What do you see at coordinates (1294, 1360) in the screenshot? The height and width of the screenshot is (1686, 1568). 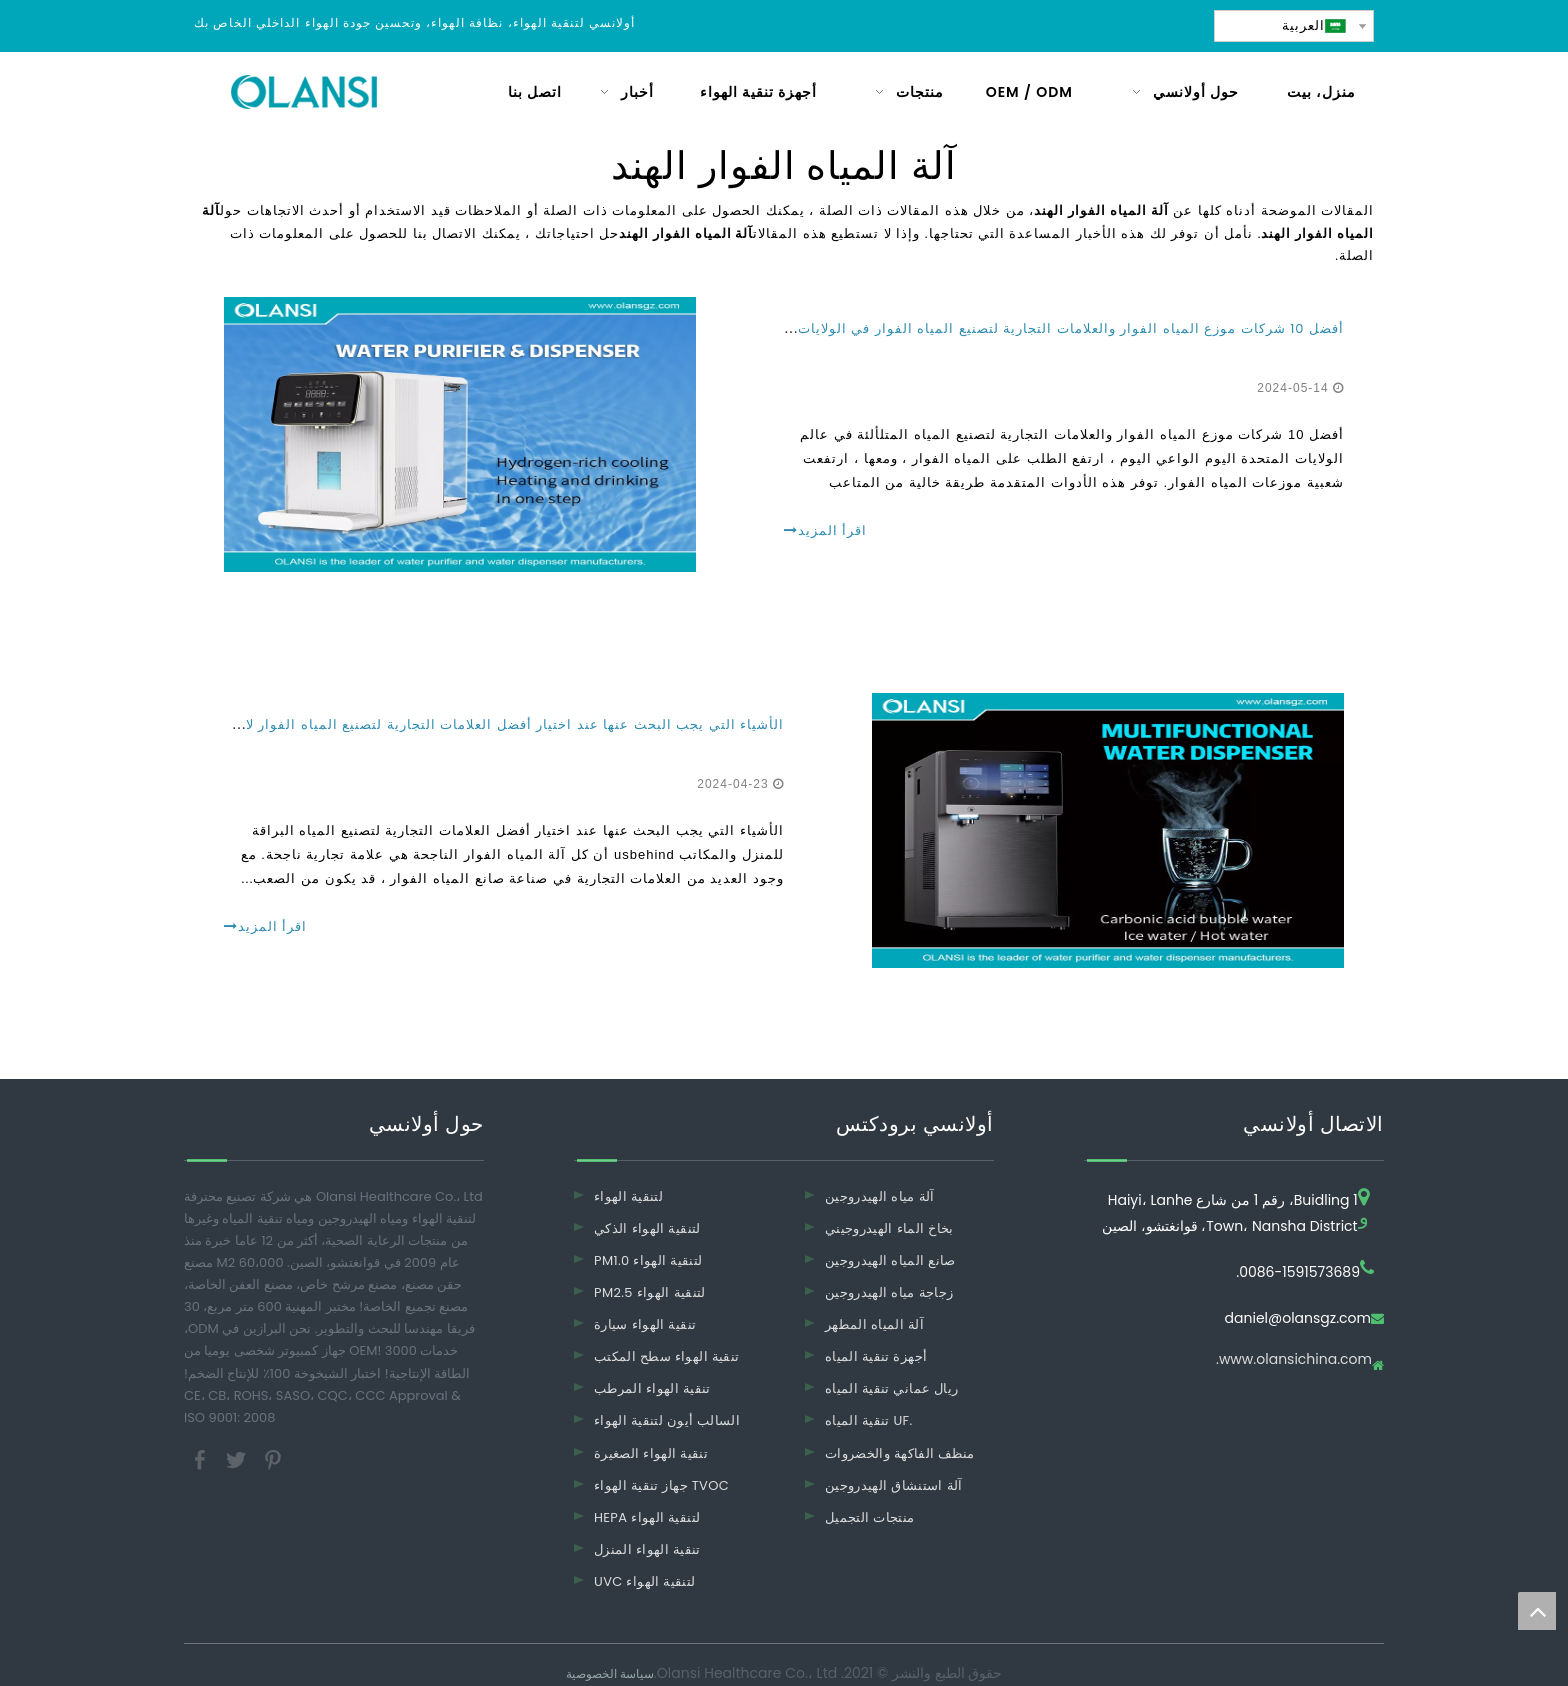 I see `www.olansichina.com.` at bounding box center [1294, 1360].